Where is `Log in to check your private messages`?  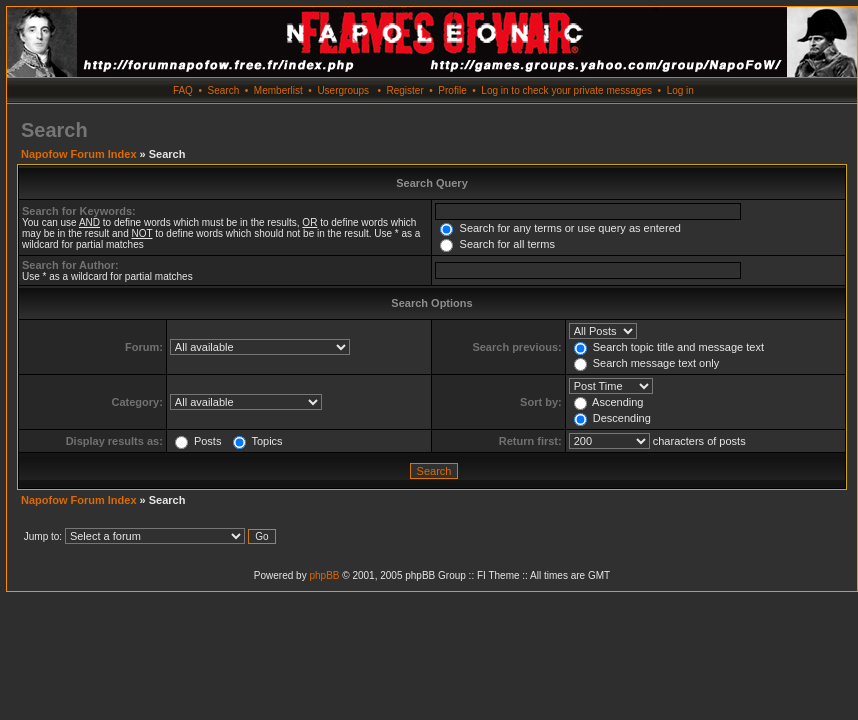
Log in to check your private messages is located at coordinates (566, 90).